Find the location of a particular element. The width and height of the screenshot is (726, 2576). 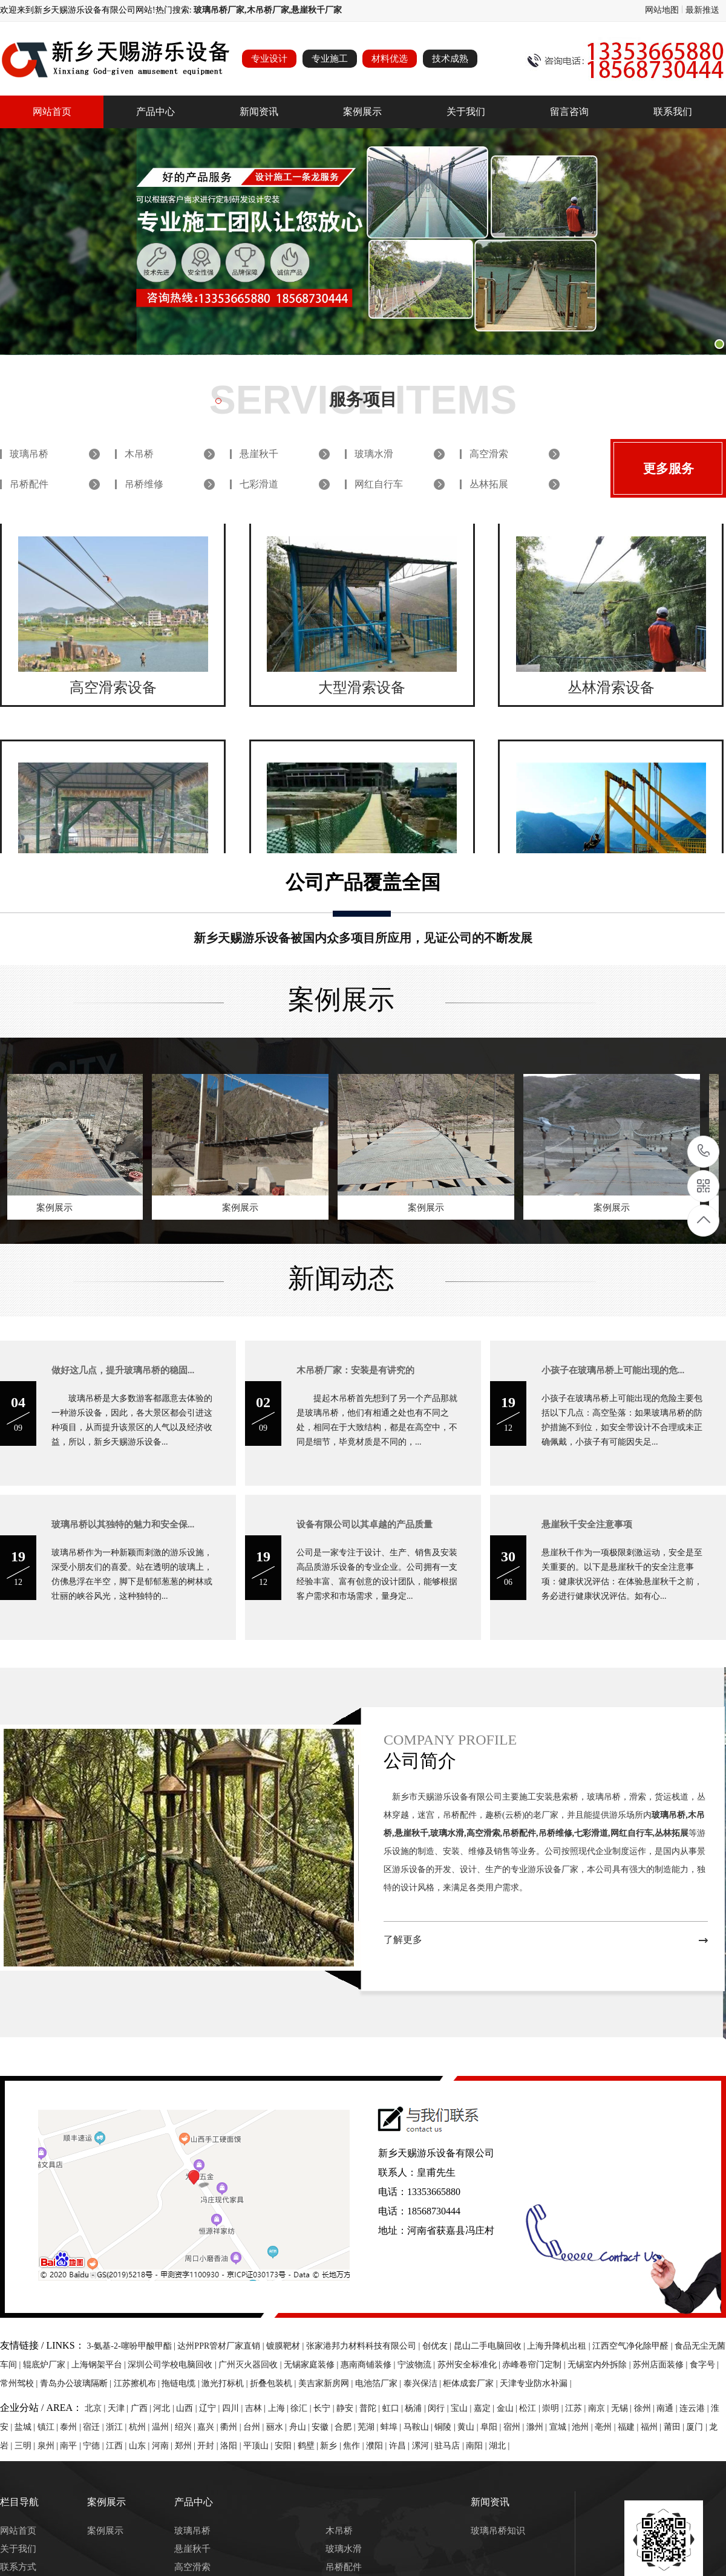

天津专业防水补漏 | is located at coordinates (535, 2383).